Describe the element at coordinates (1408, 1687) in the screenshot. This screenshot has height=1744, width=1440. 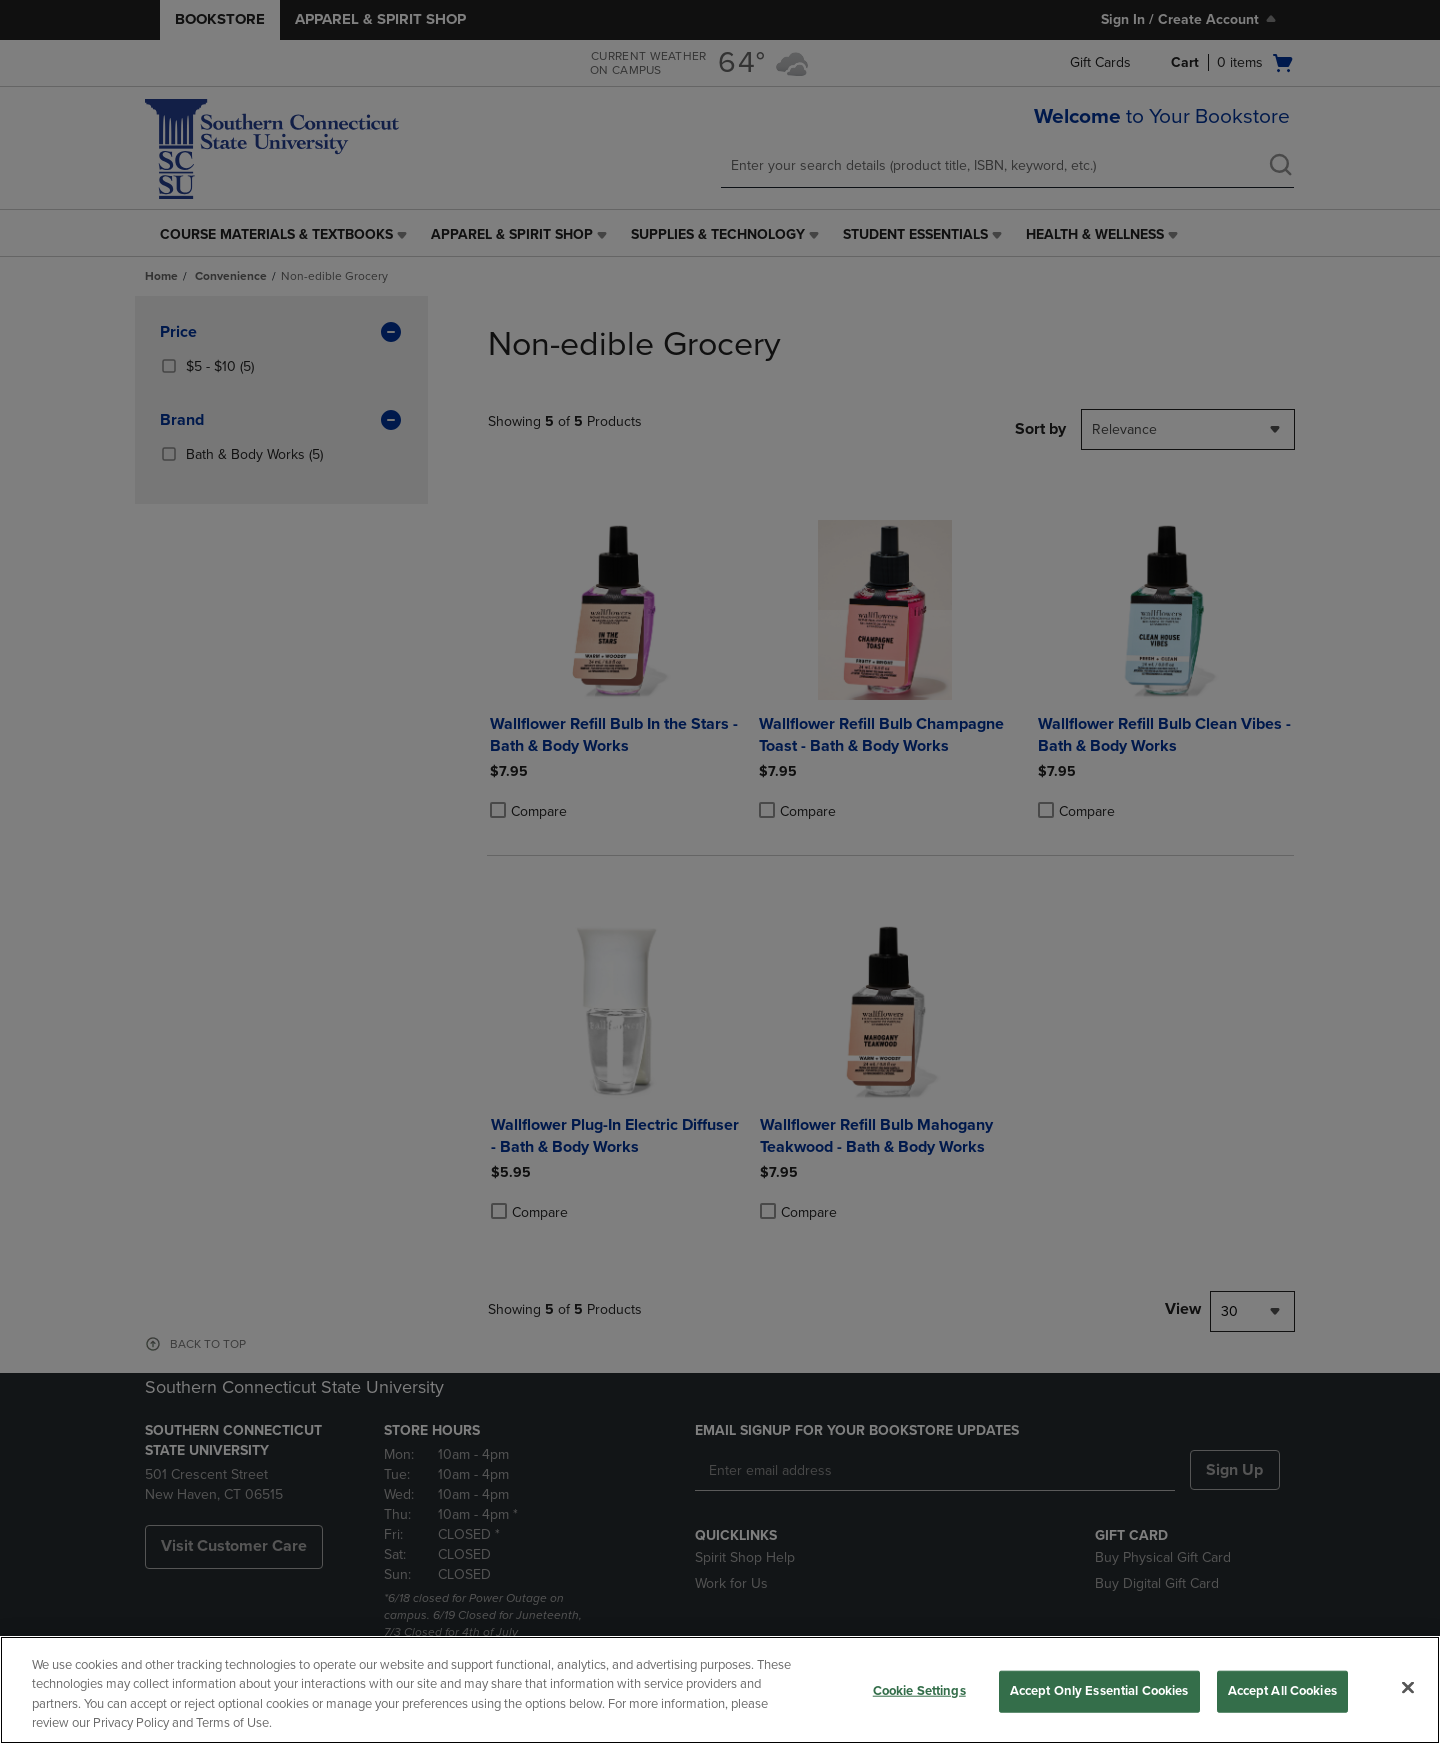
I see `[Close]` at that location.